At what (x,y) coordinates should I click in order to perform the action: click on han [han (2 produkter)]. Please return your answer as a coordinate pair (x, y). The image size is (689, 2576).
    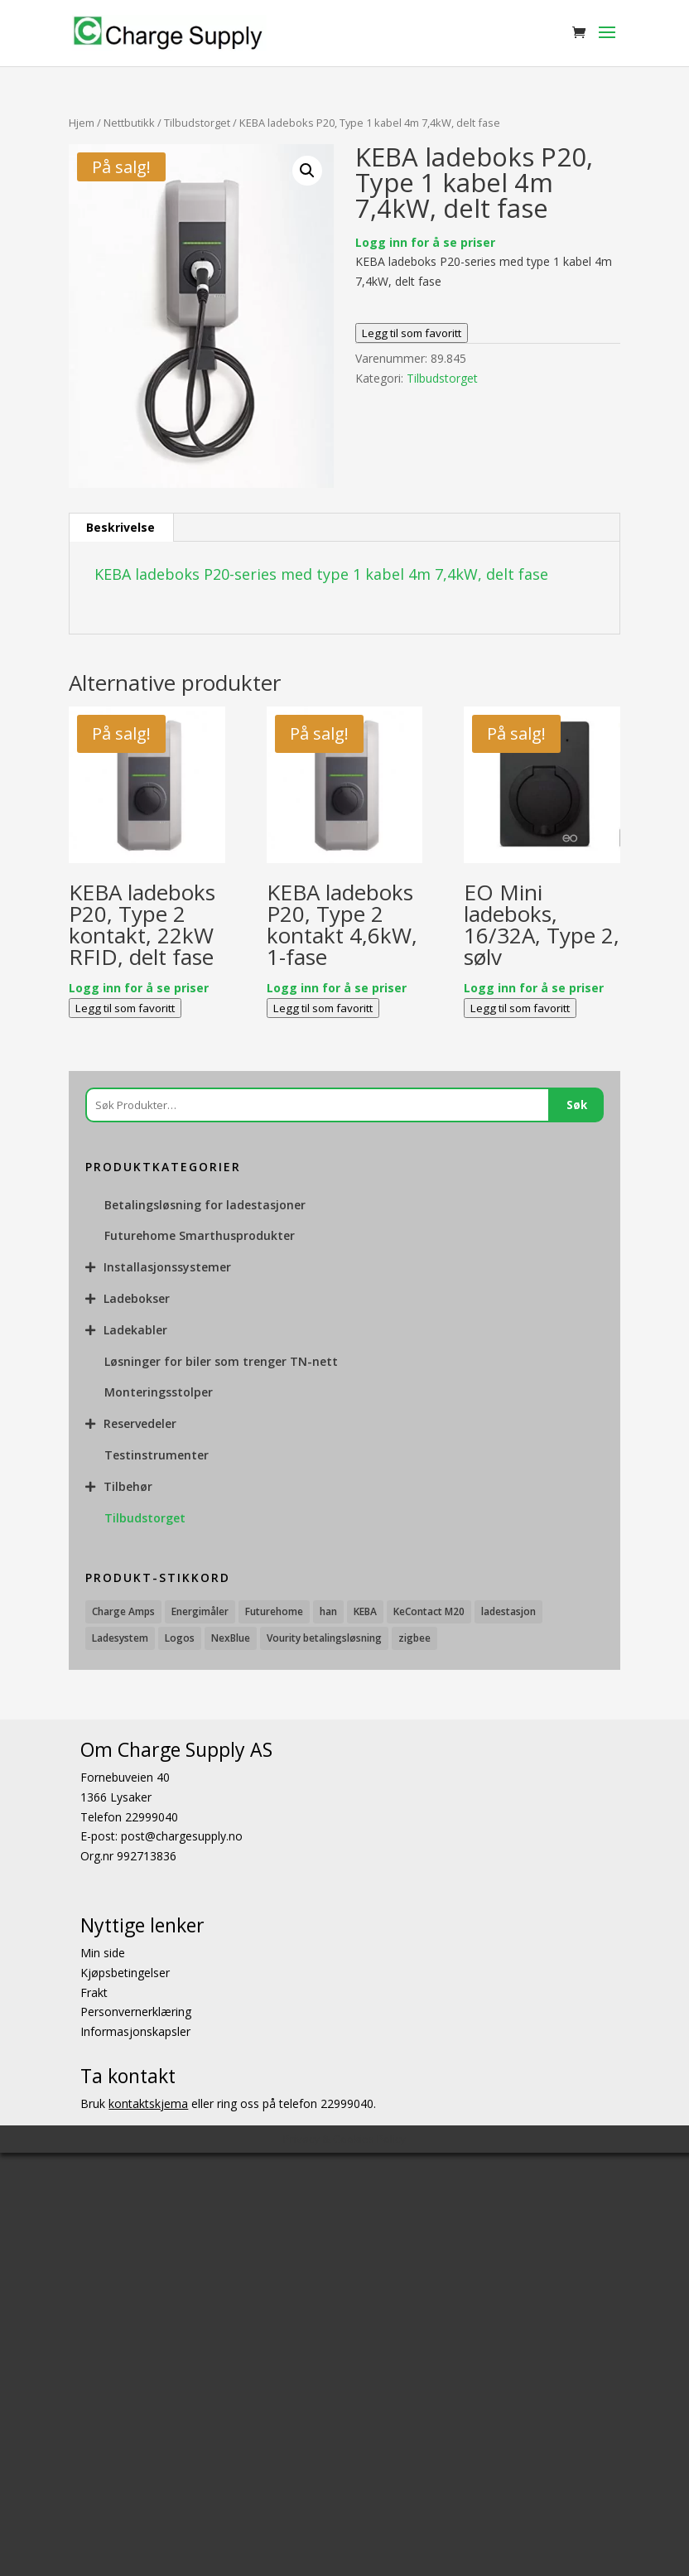
    Looking at the image, I should click on (328, 1611).